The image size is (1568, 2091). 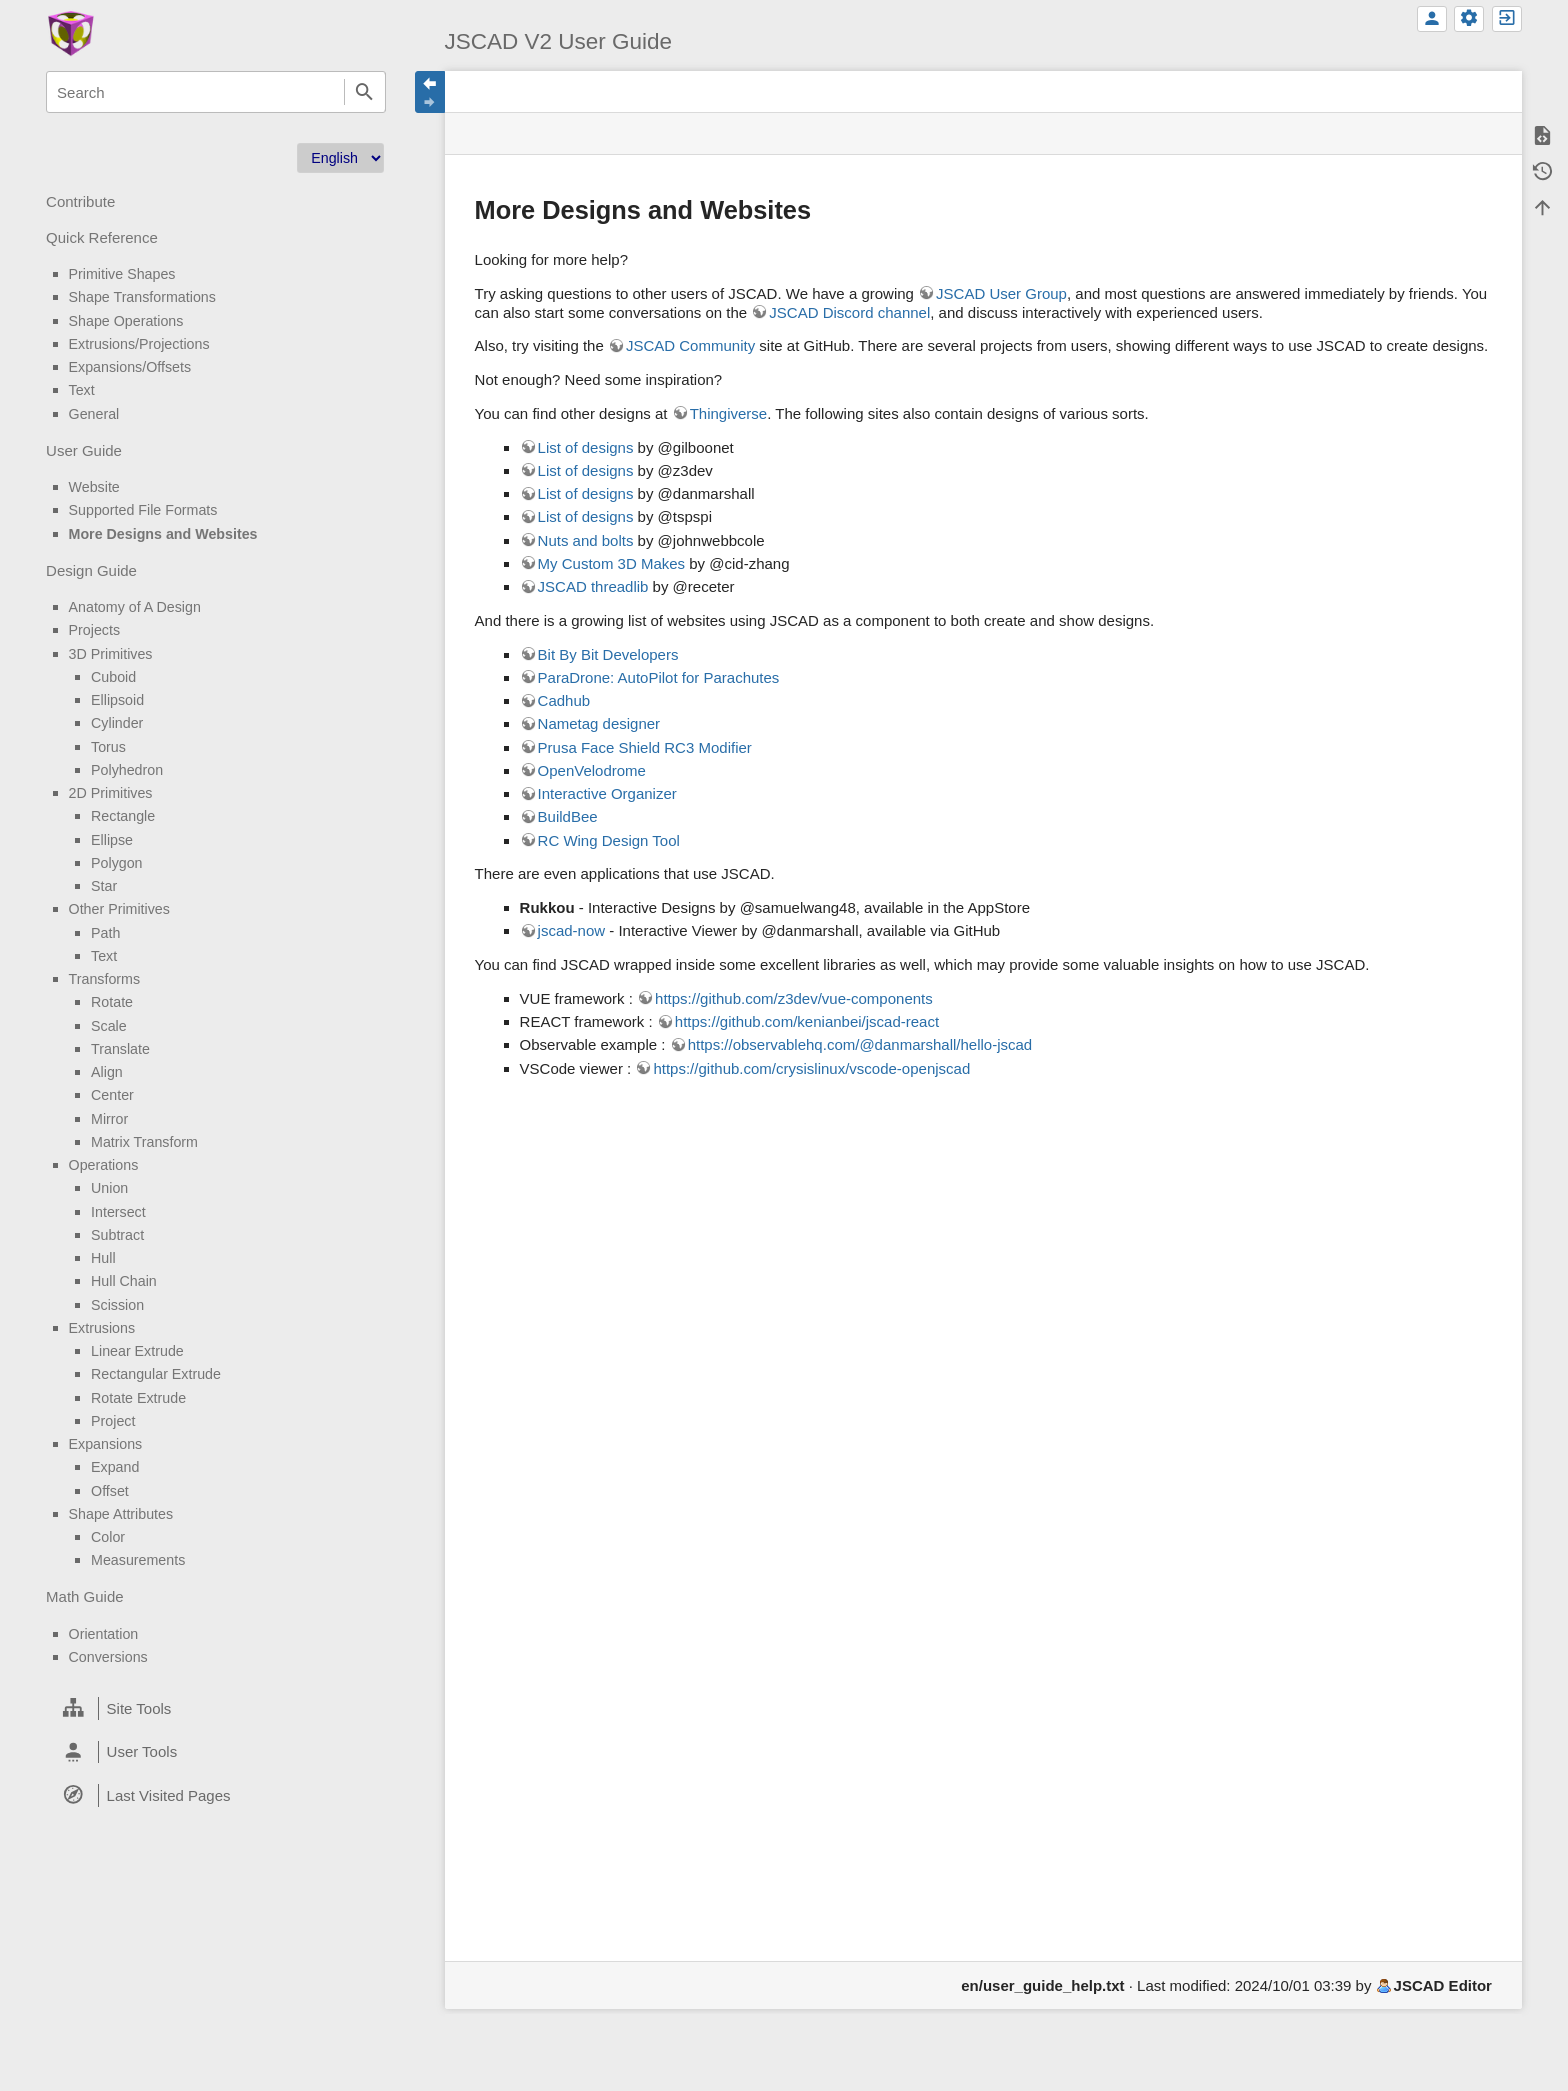 What do you see at coordinates (607, 793) in the screenshot?
I see `Interactive Organizer` at bounding box center [607, 793].